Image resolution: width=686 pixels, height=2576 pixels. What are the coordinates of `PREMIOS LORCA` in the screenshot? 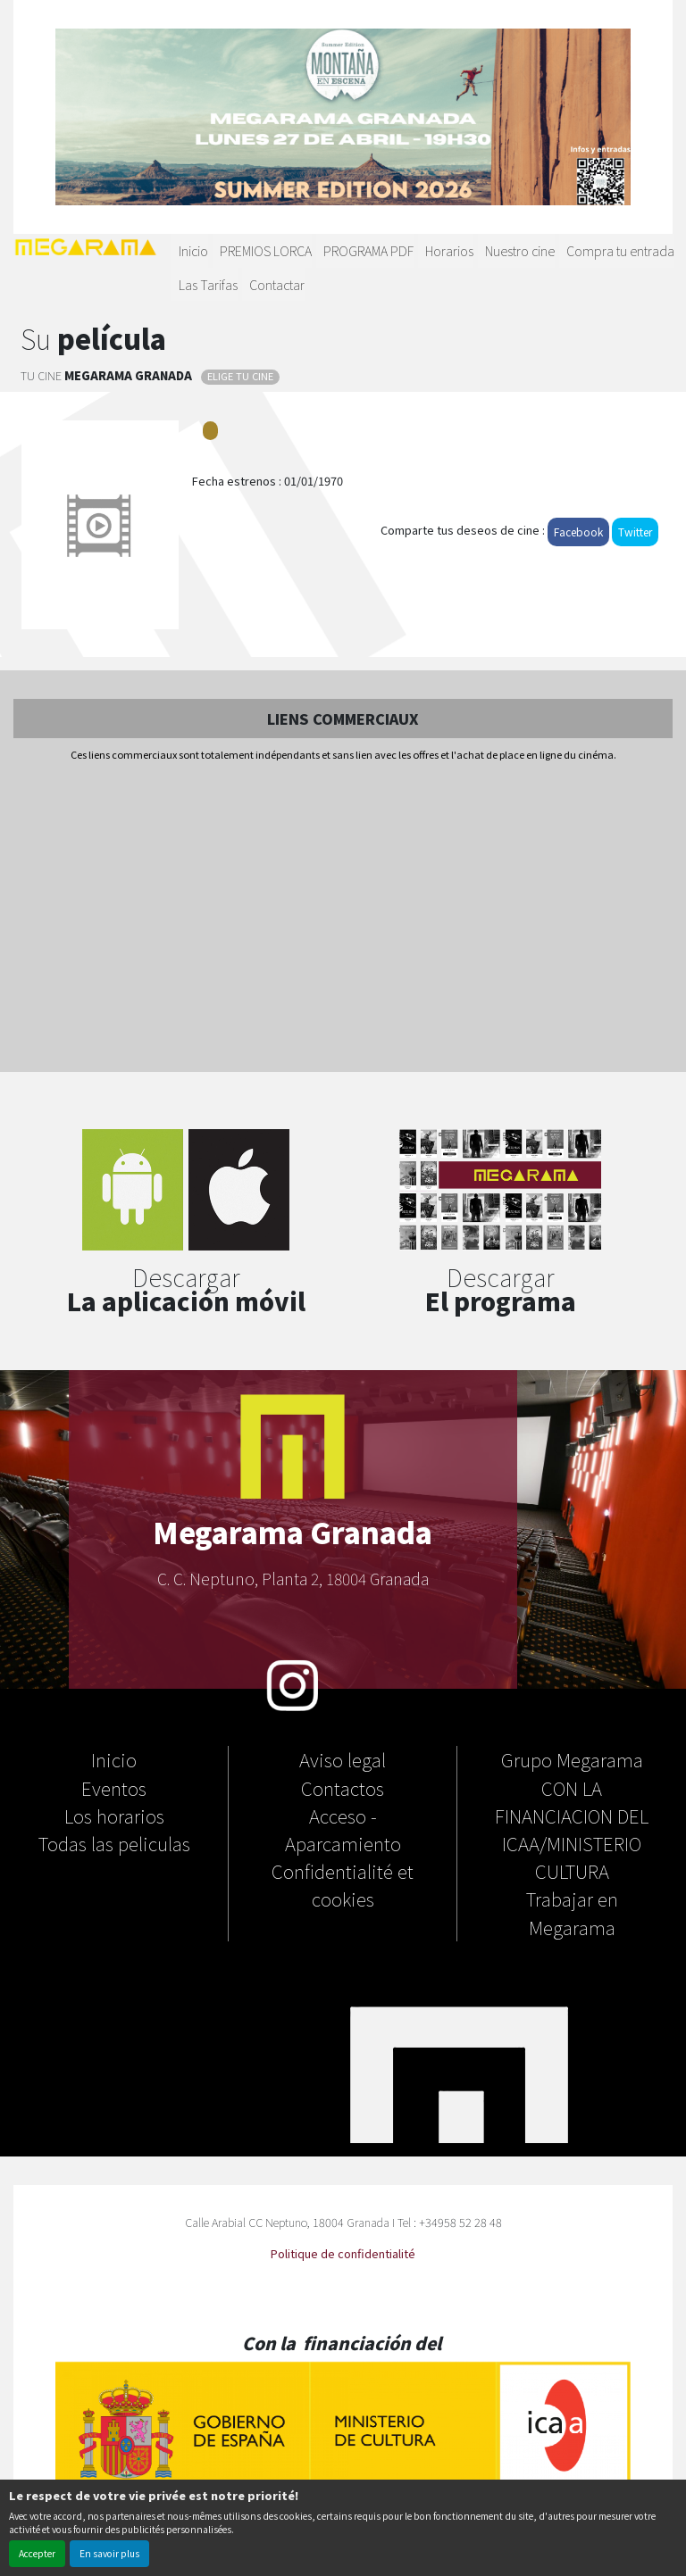 It's located at (266, 250).